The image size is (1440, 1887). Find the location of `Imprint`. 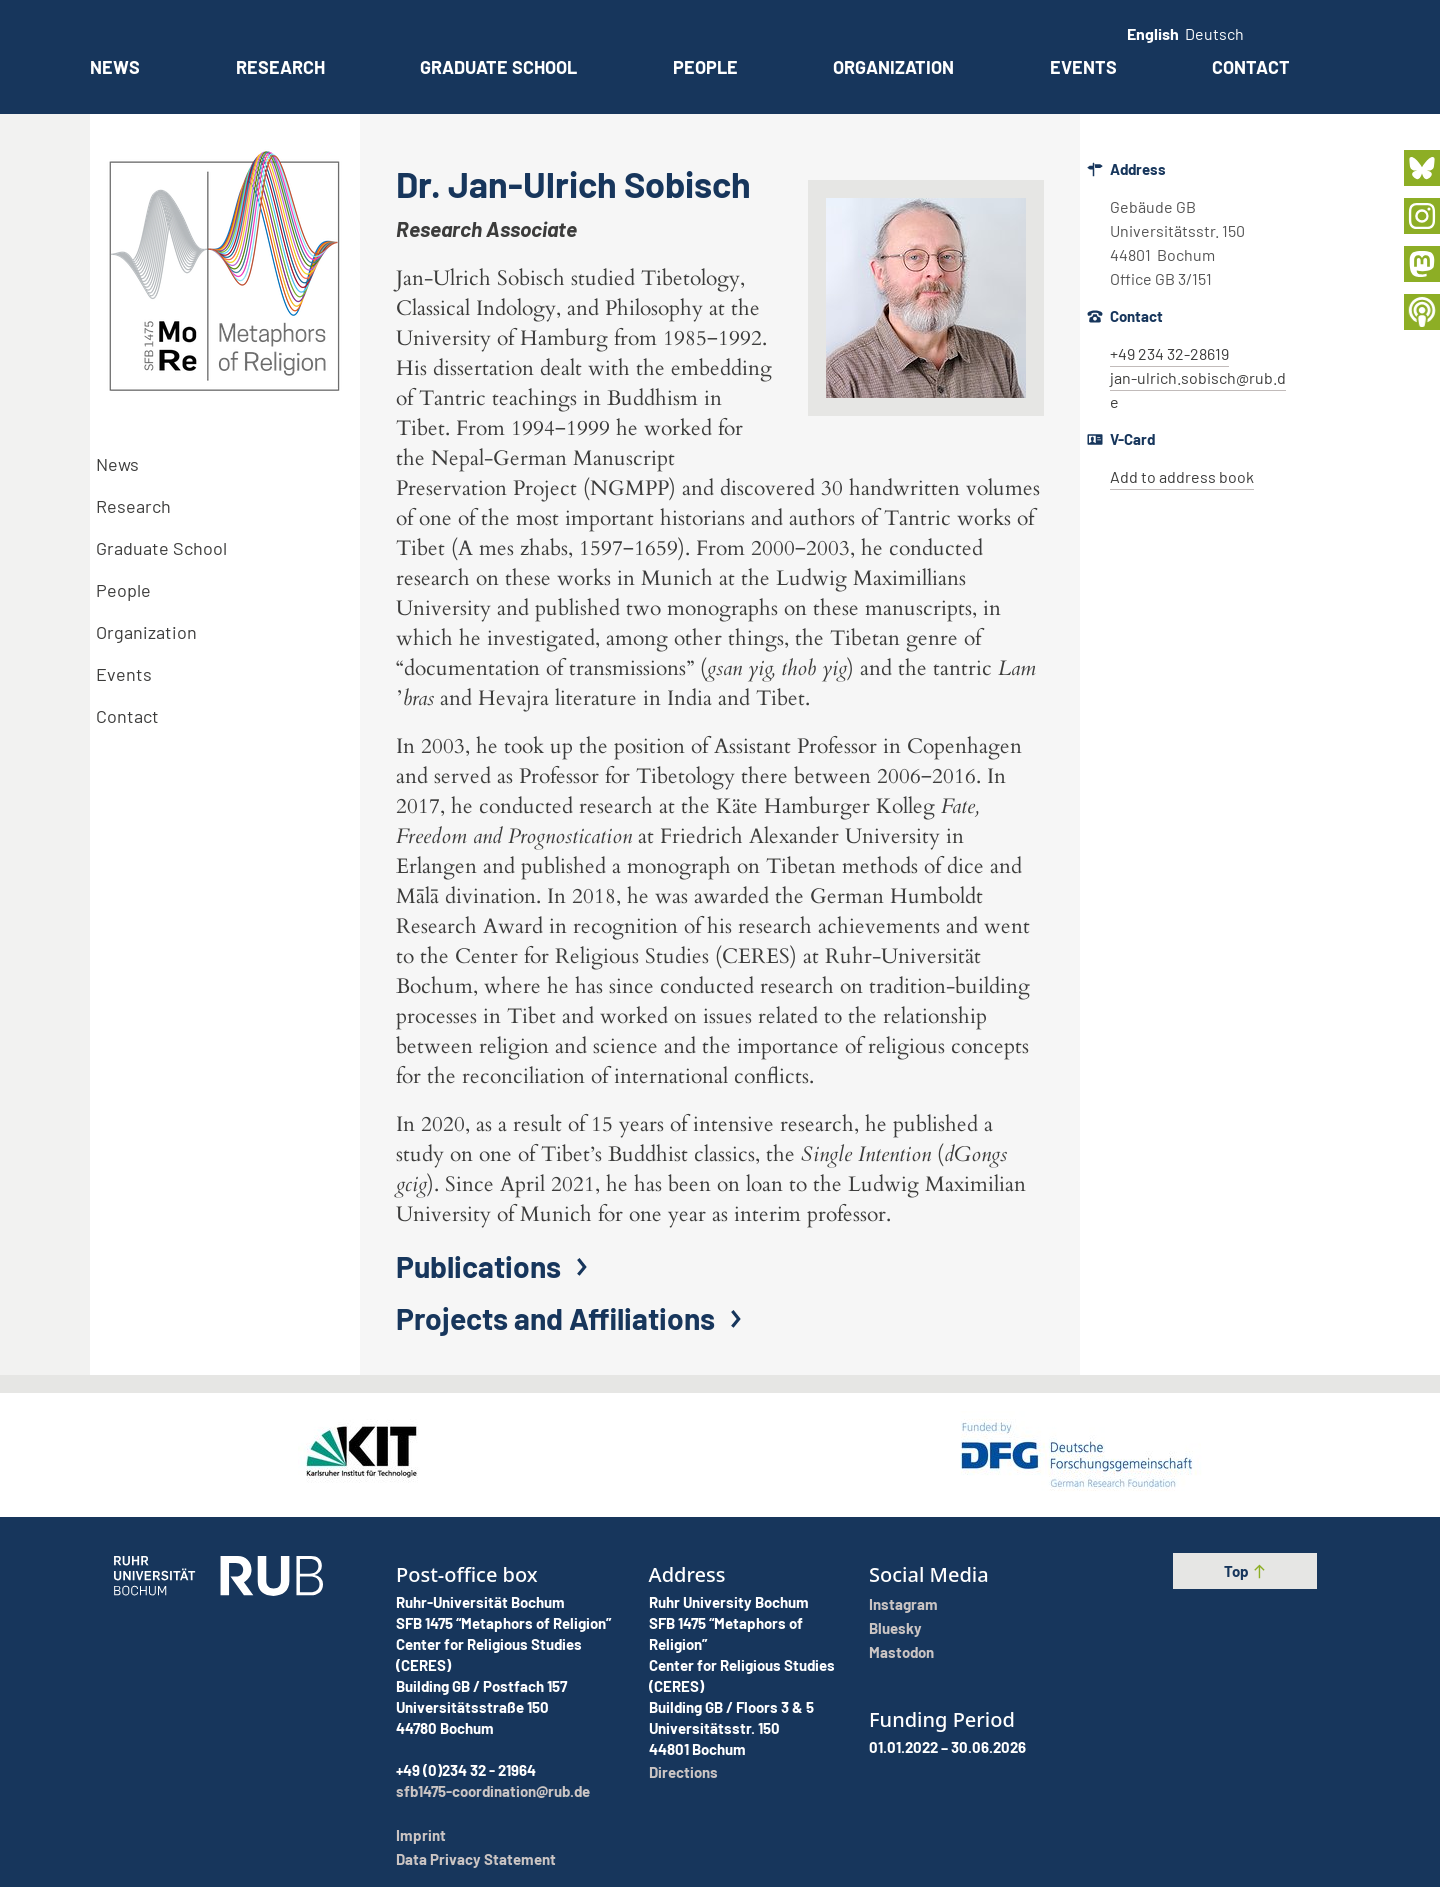

Imprint is located at coordinates (421, 1835).